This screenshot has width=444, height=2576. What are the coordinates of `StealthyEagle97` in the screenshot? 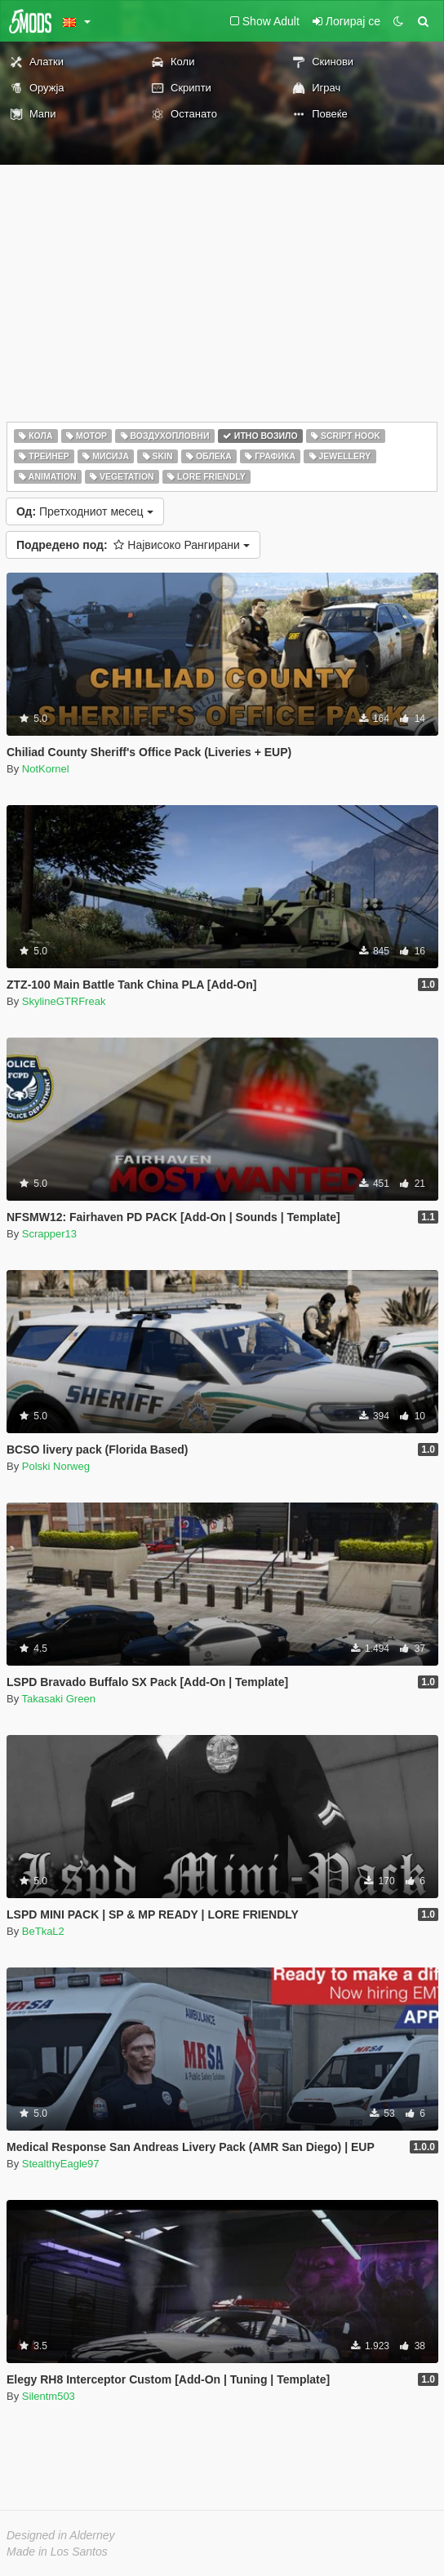 It's located at (61, 2164).